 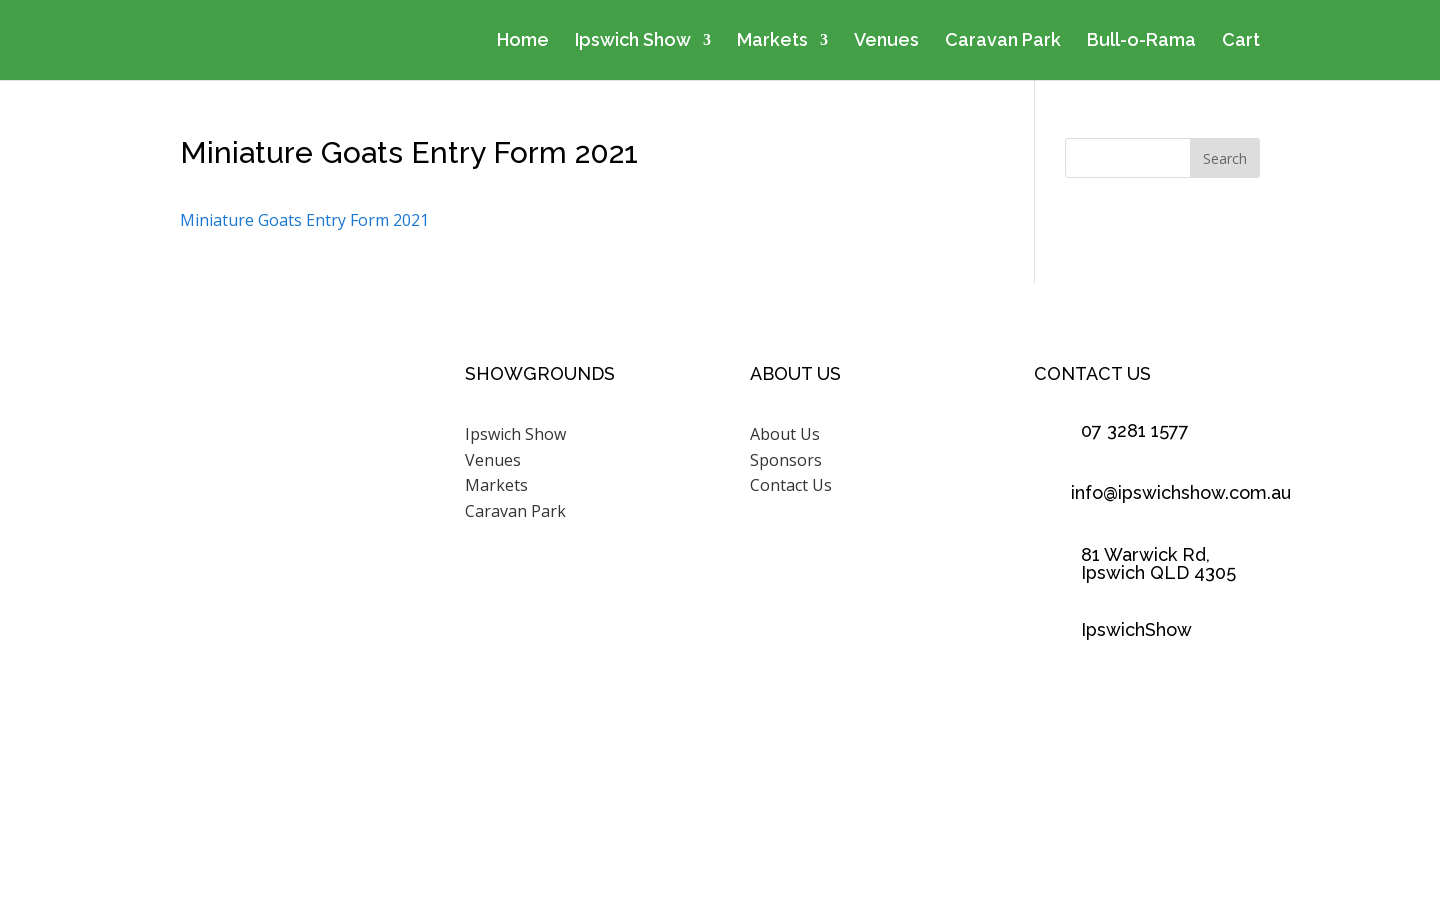 What do you see at coordinates (1135, 430) in the screenshot?
I see `07 3281 1577` at bounding box center [1135, 430].